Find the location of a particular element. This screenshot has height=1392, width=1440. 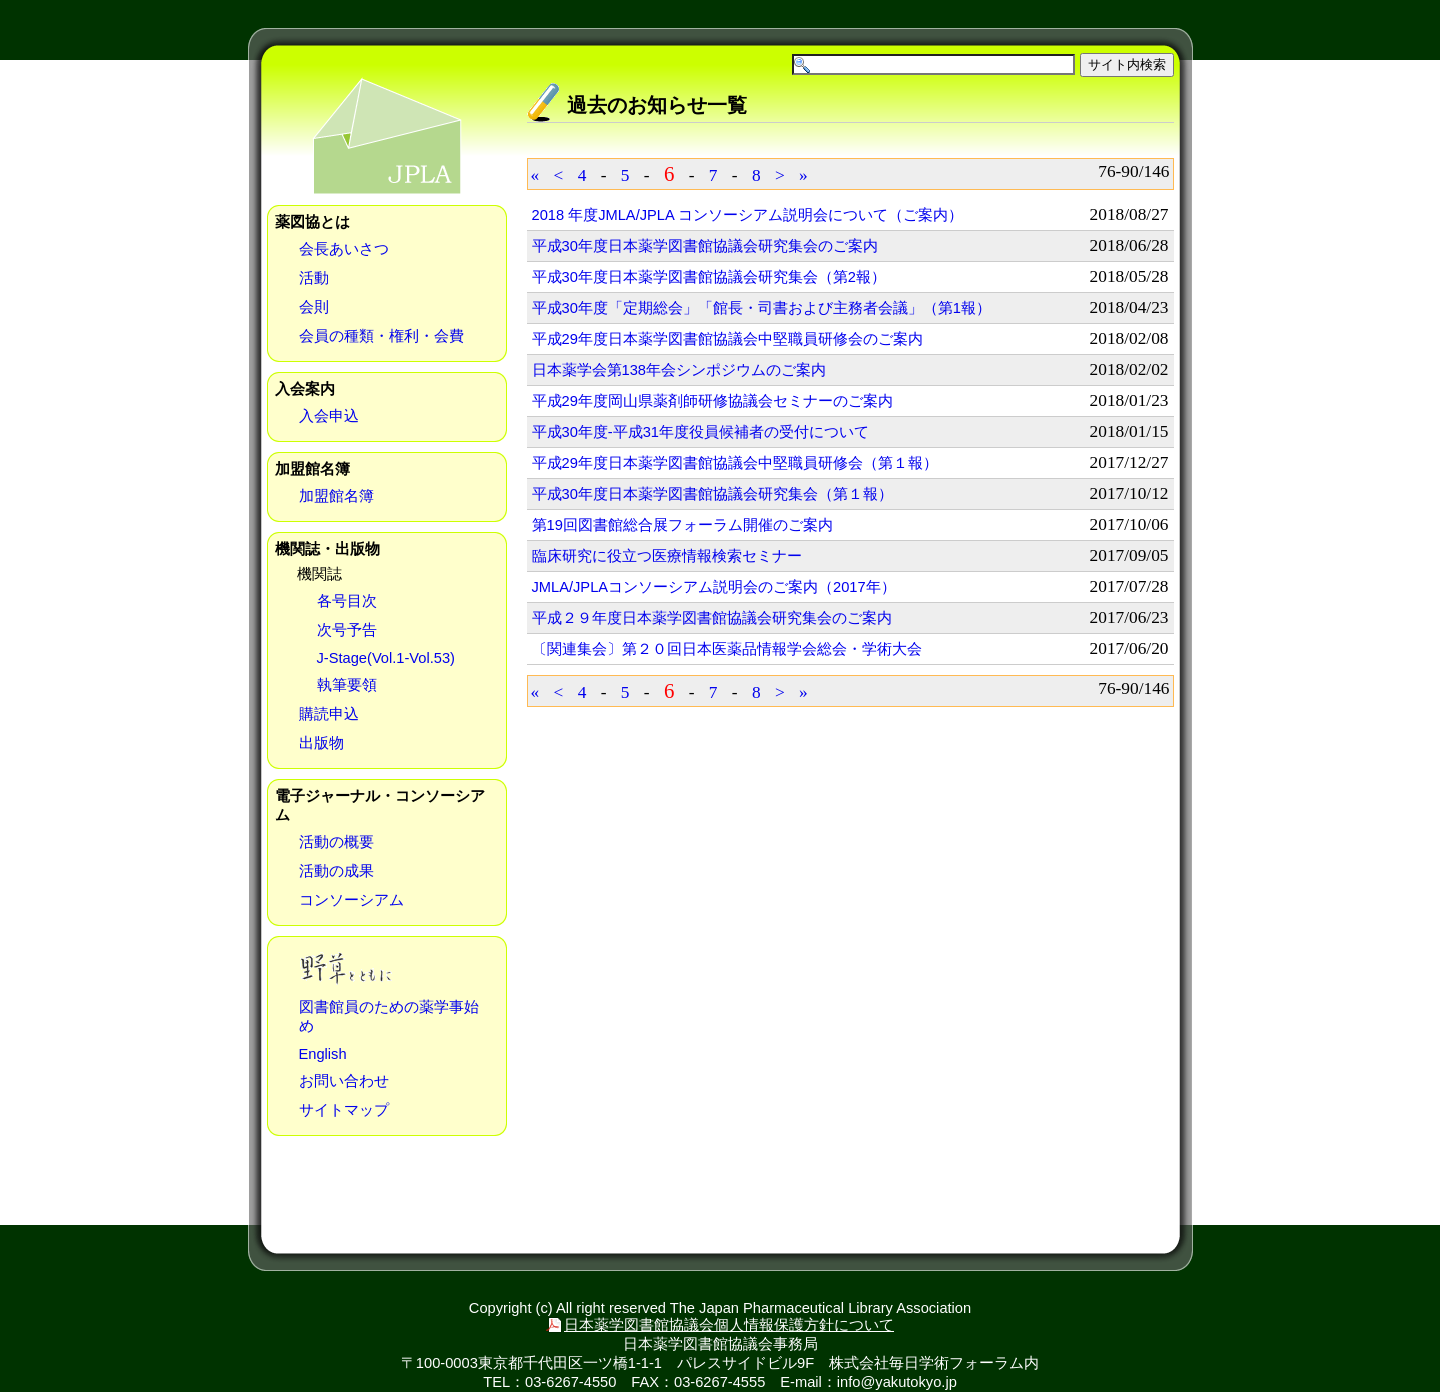

2018 年度JMLA/JPLA コンソーシアム説明会について（ご案内） is located at coordinates (748, 215).